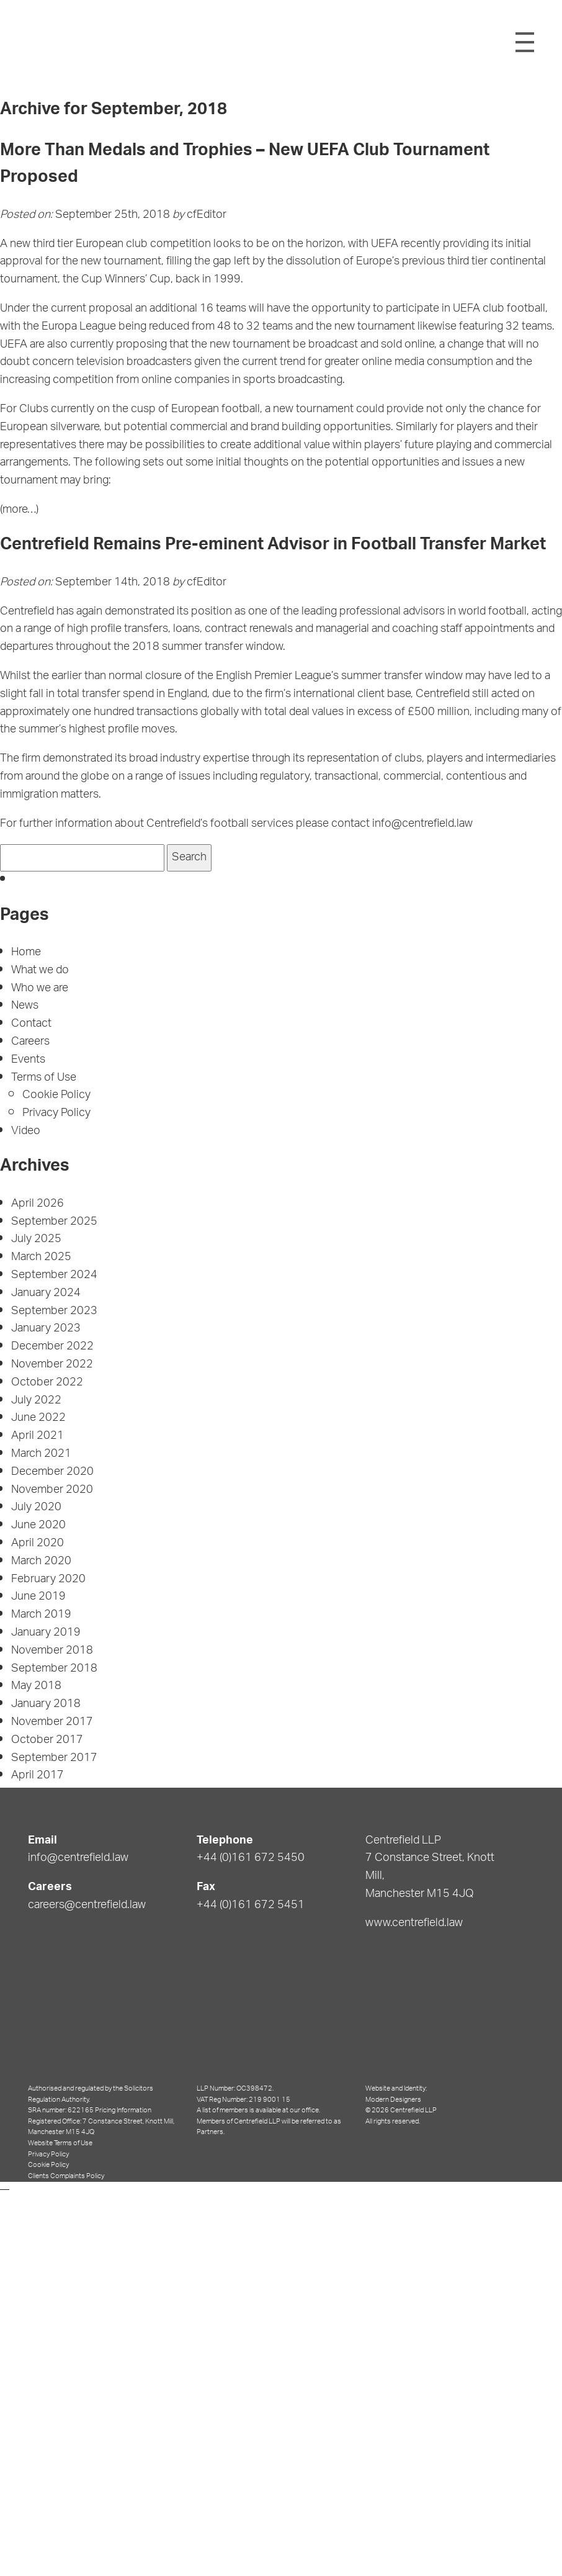  I want to click on November 2020, so click(52, 1490).